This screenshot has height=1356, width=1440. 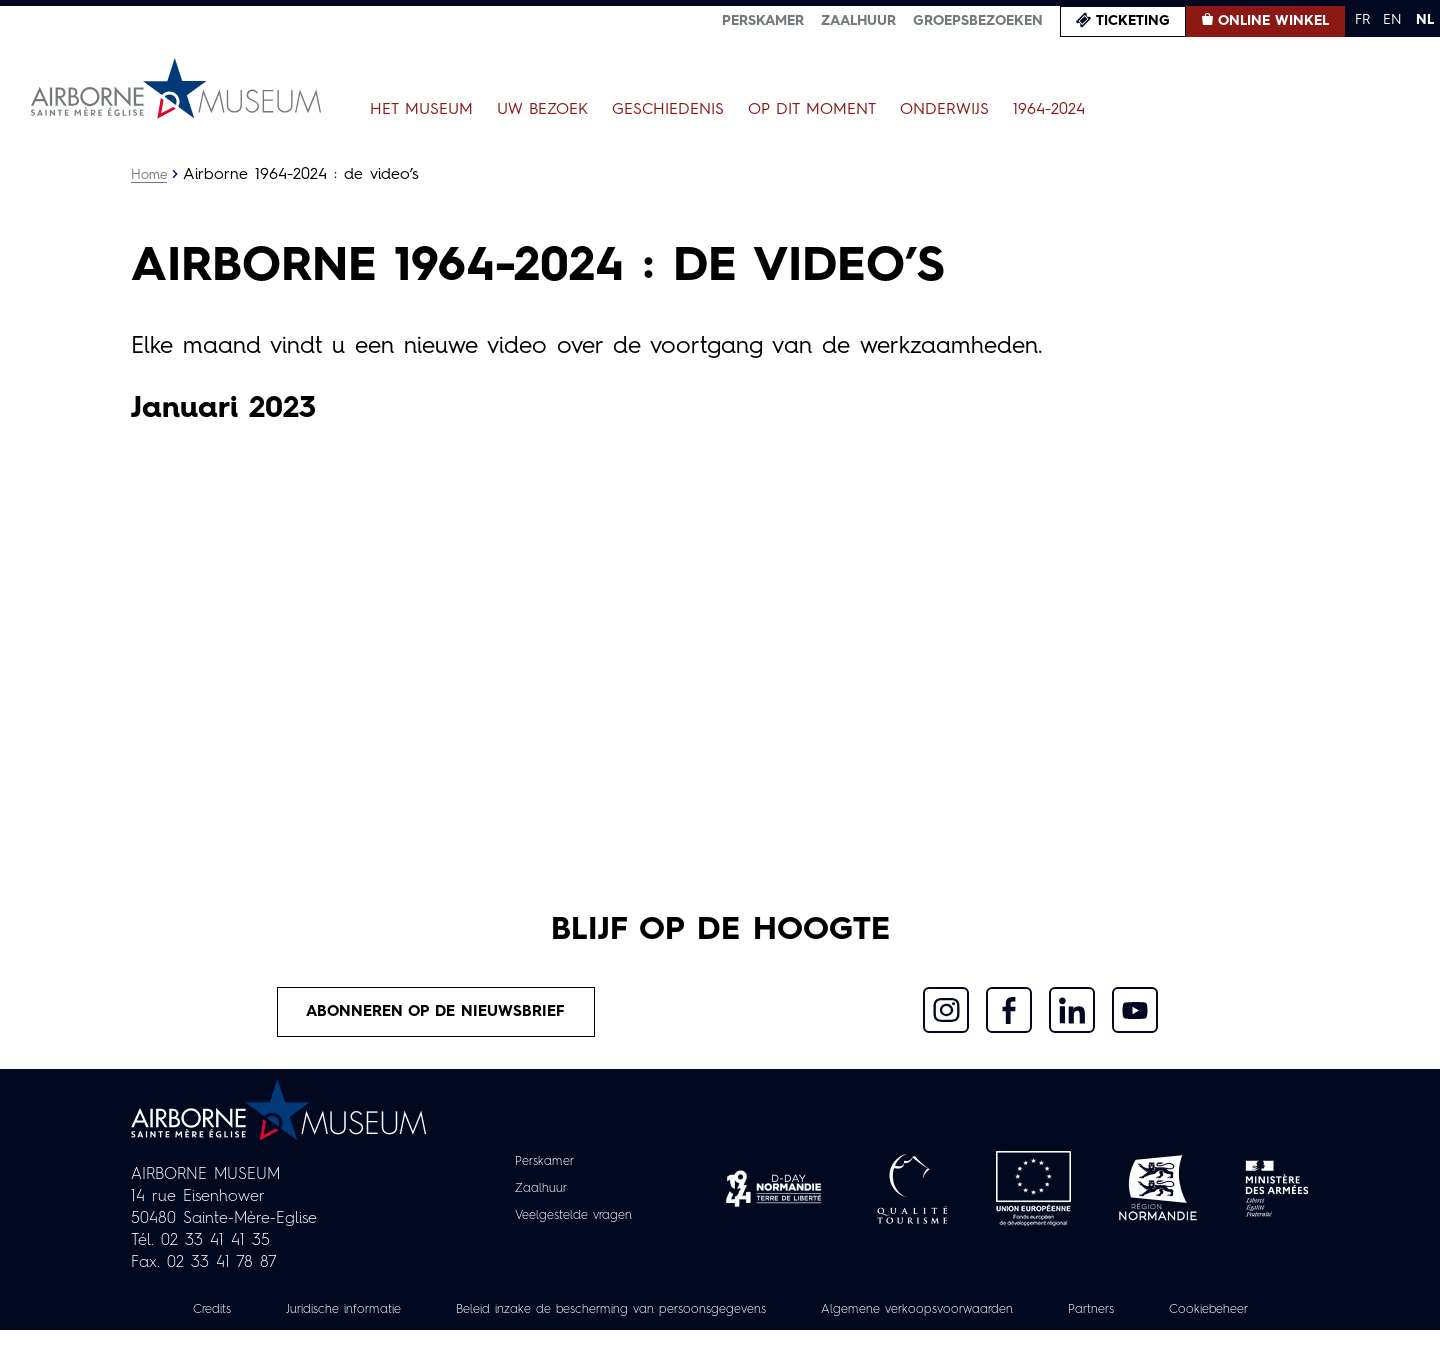 What do you see at coordinates (379, 1313) in the screenshot?
I see `Juridische informatie` at bounding box center [379, 1313].